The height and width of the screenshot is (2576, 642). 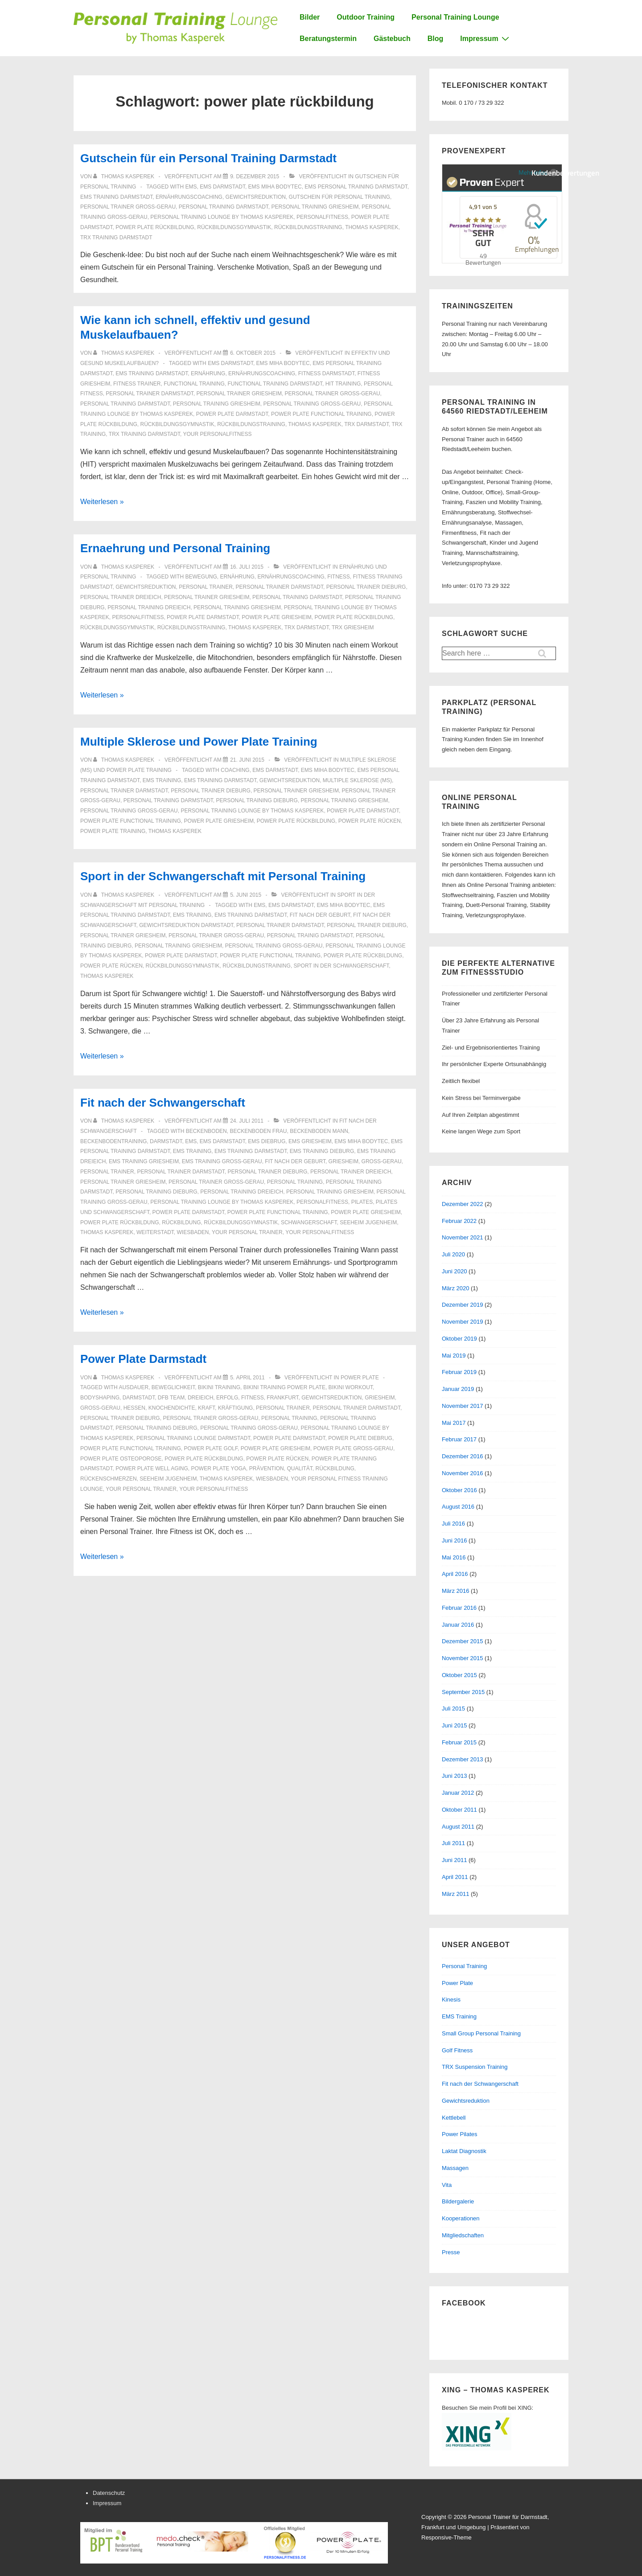 I want to click on Juni 2016, so click(x=454, y=1540).